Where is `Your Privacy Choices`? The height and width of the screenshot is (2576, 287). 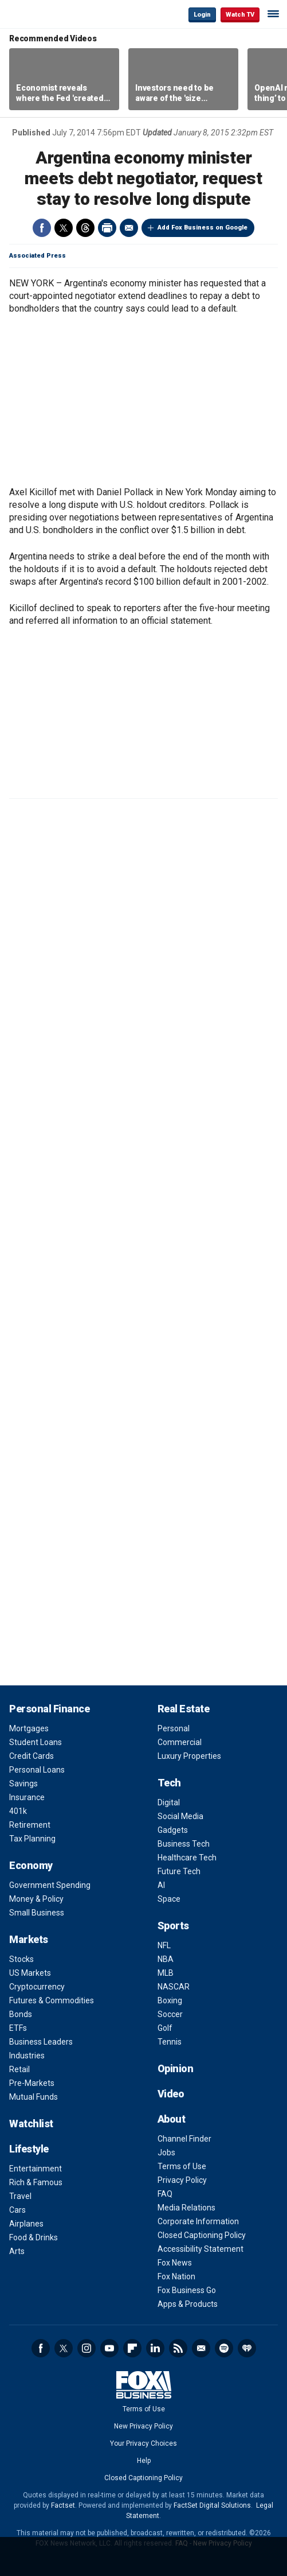 Your Privacy Choices is located at coordinates (143, 2443).